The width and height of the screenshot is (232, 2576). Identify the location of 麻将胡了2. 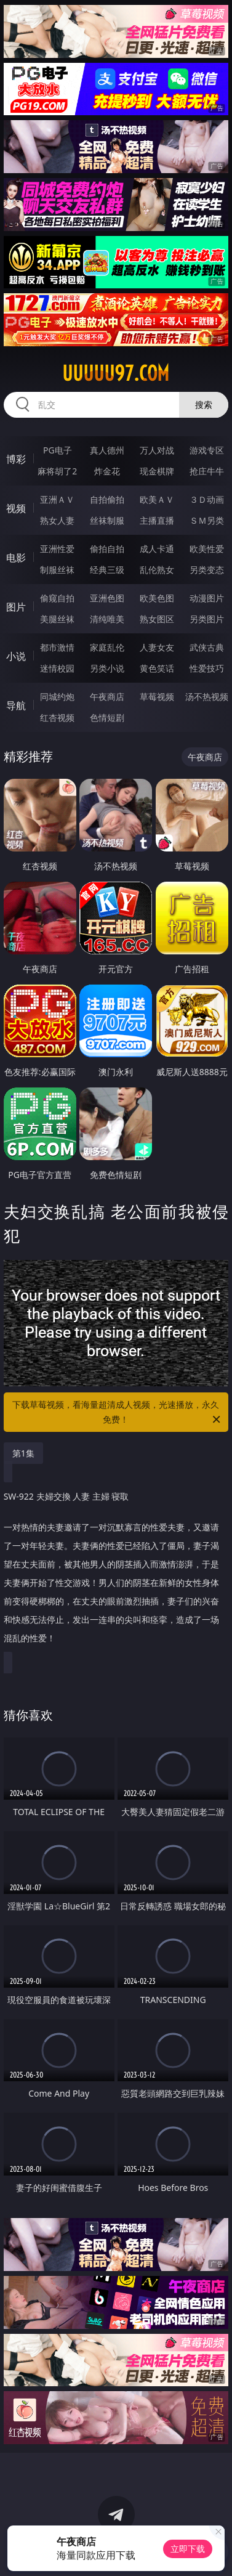
(57, 471).